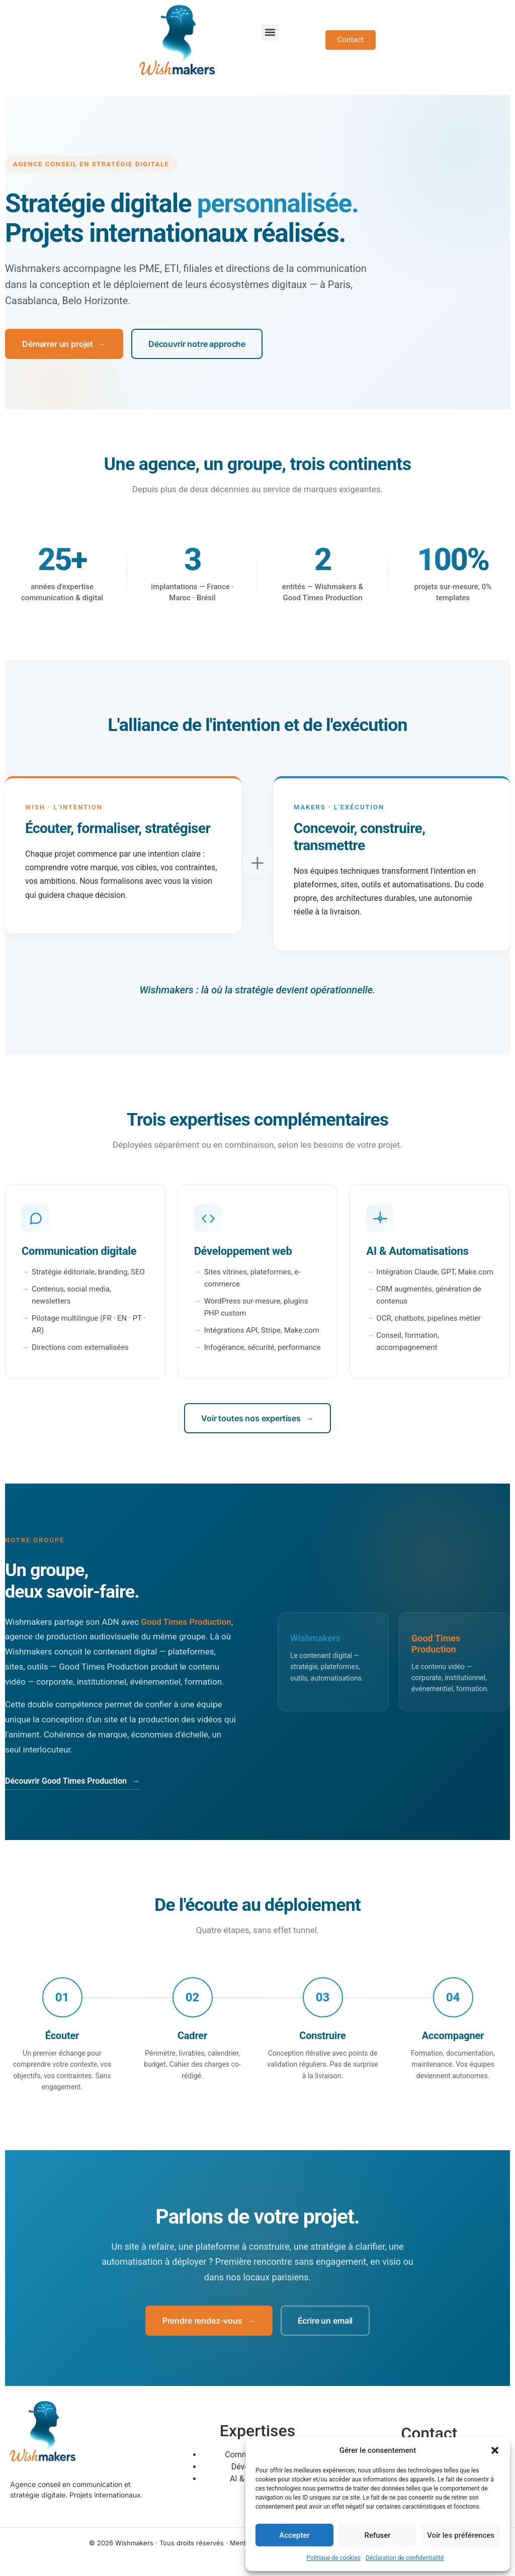 The image size is (515, 2576). I want to click on [button], so click(495, 2450).